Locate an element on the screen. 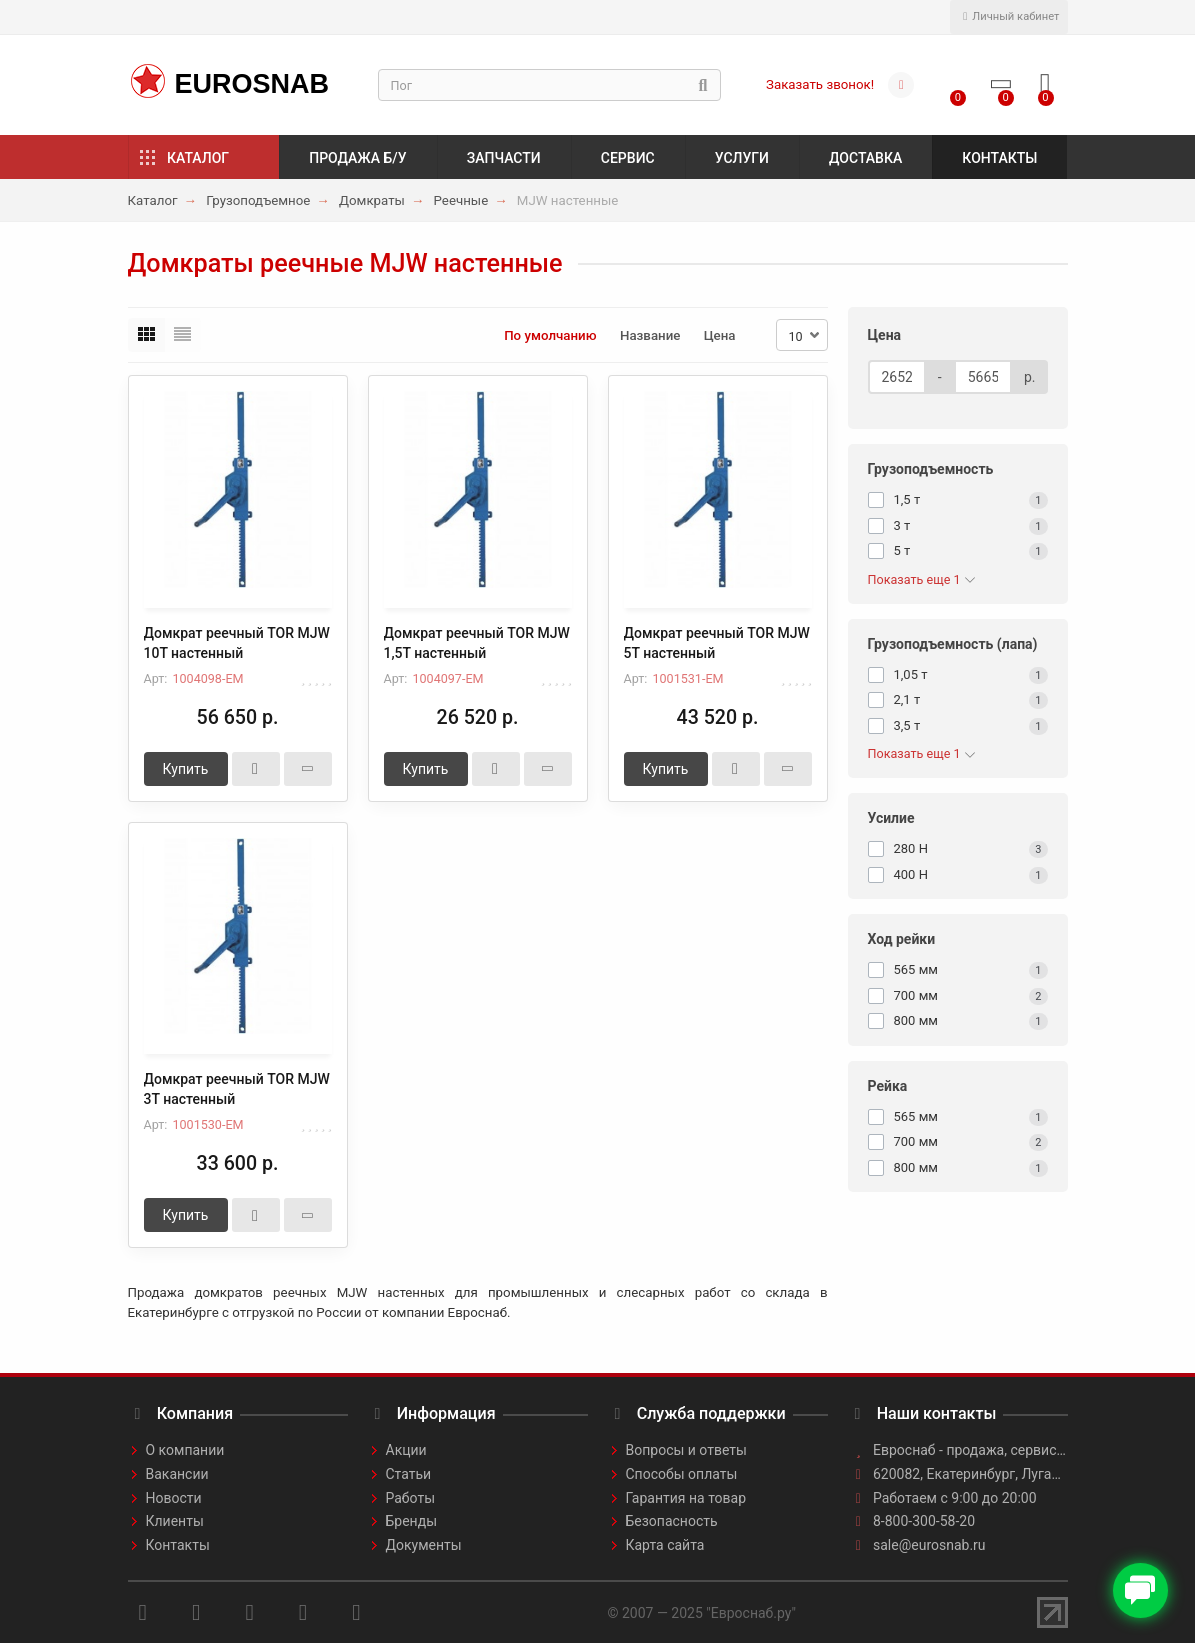 The height and width of the screenshot is (1643, 1195). Домкрат реечный TOR MJW 3Т настенный is located at coordinates (237, 1089).